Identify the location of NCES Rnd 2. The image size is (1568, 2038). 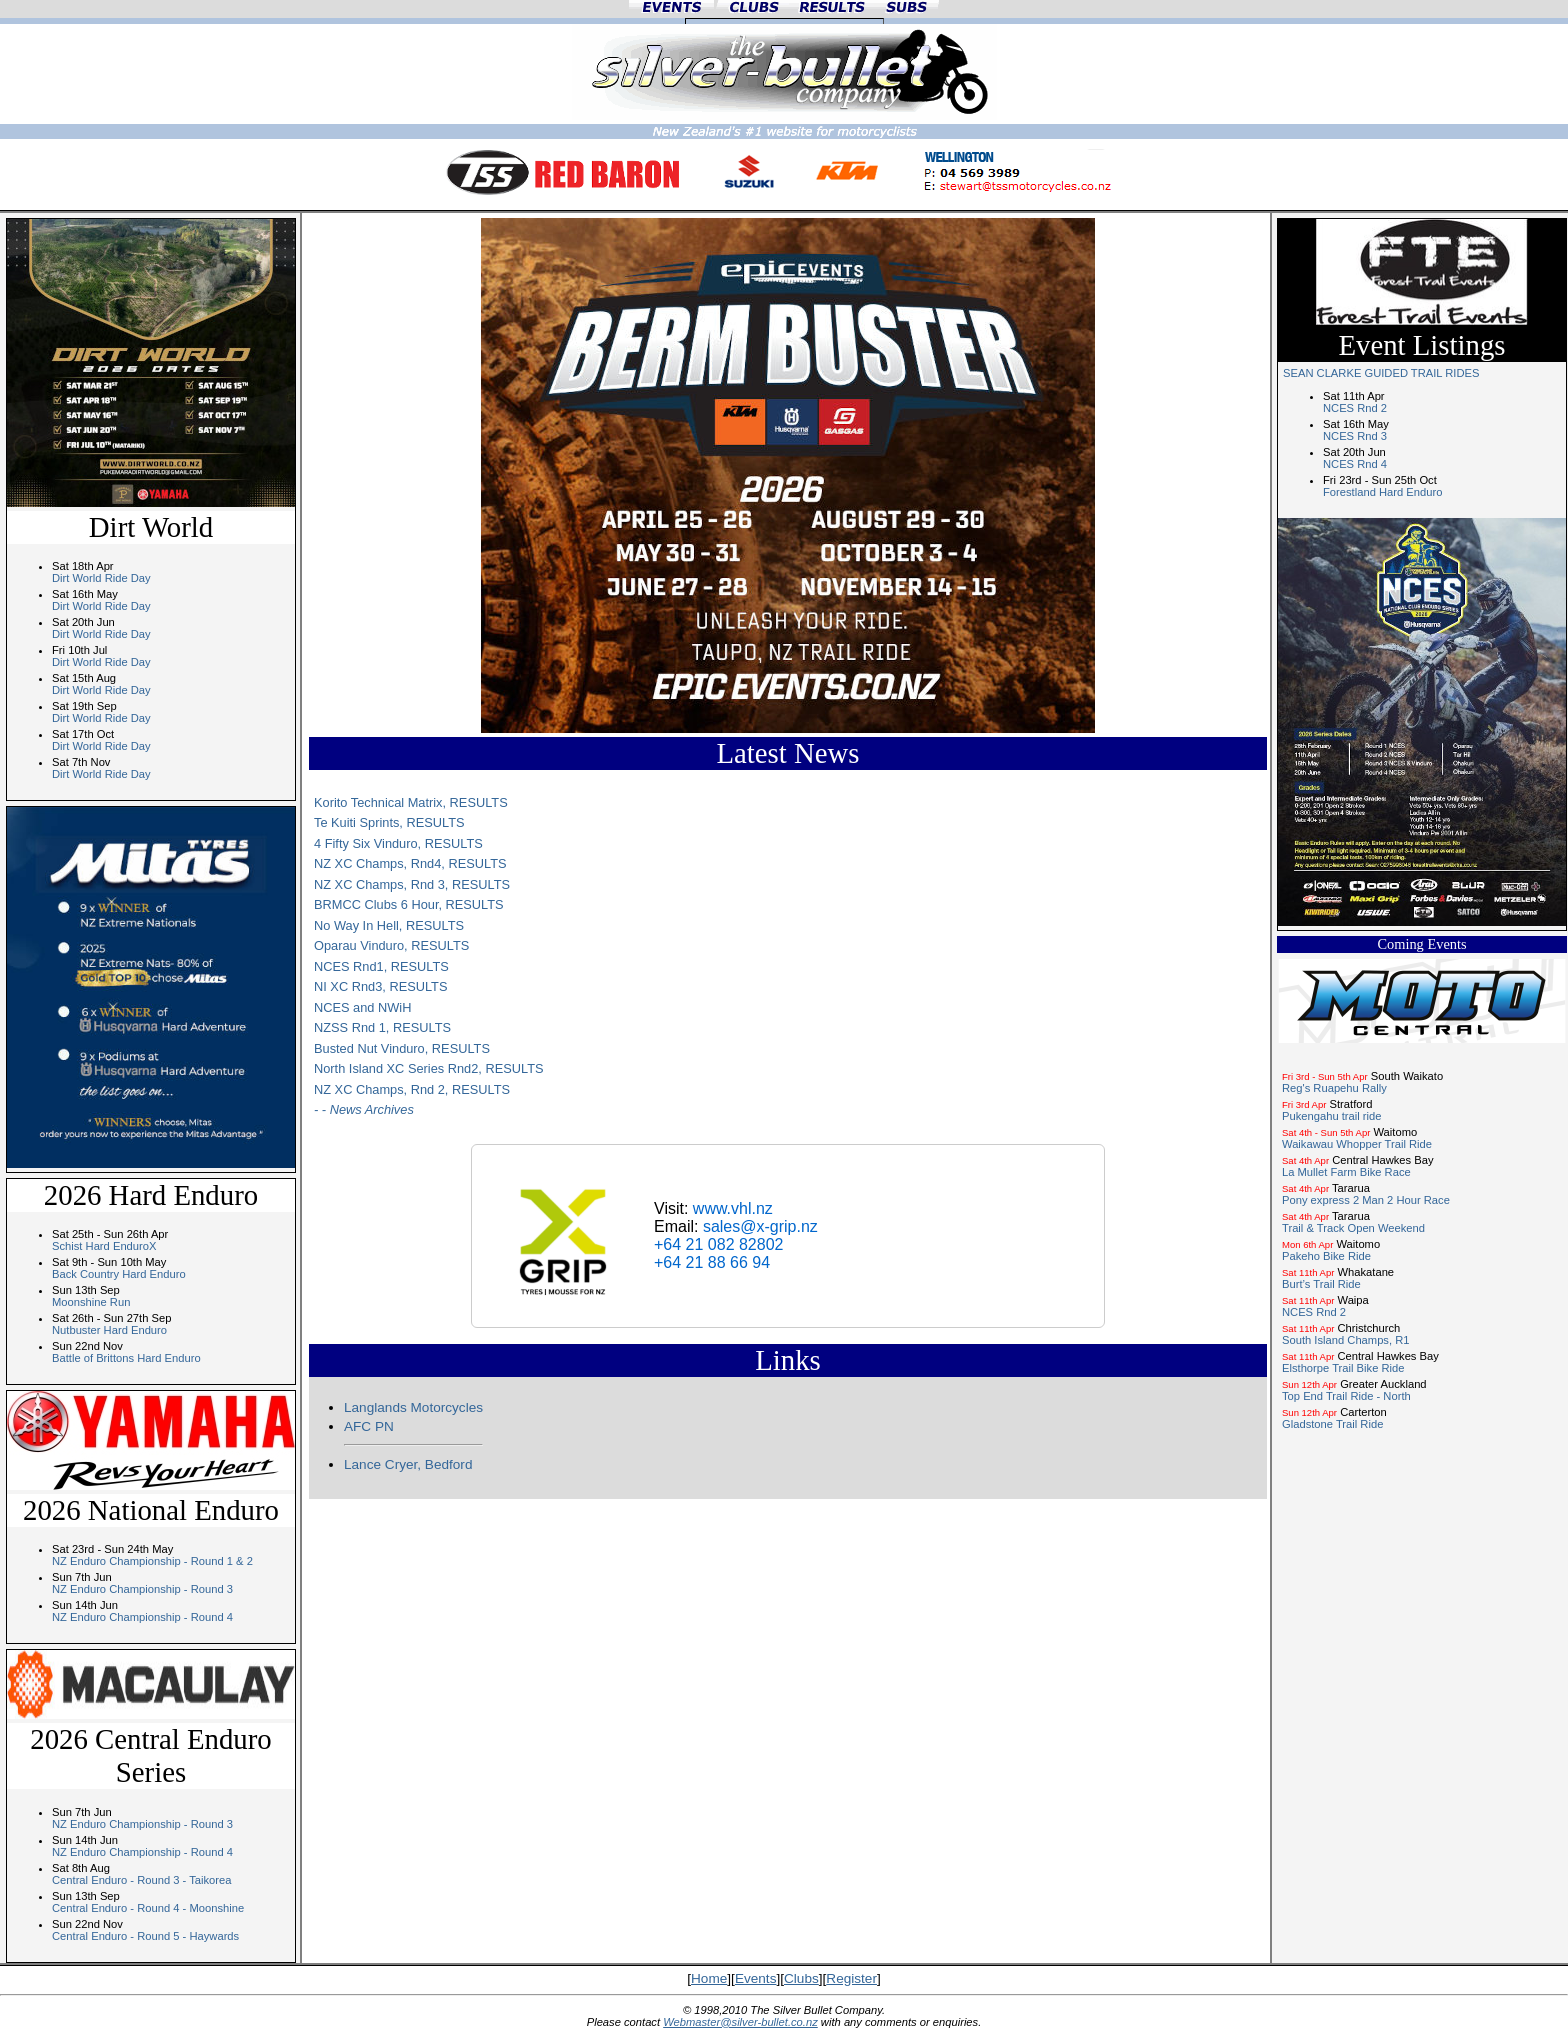
(1355, 408).